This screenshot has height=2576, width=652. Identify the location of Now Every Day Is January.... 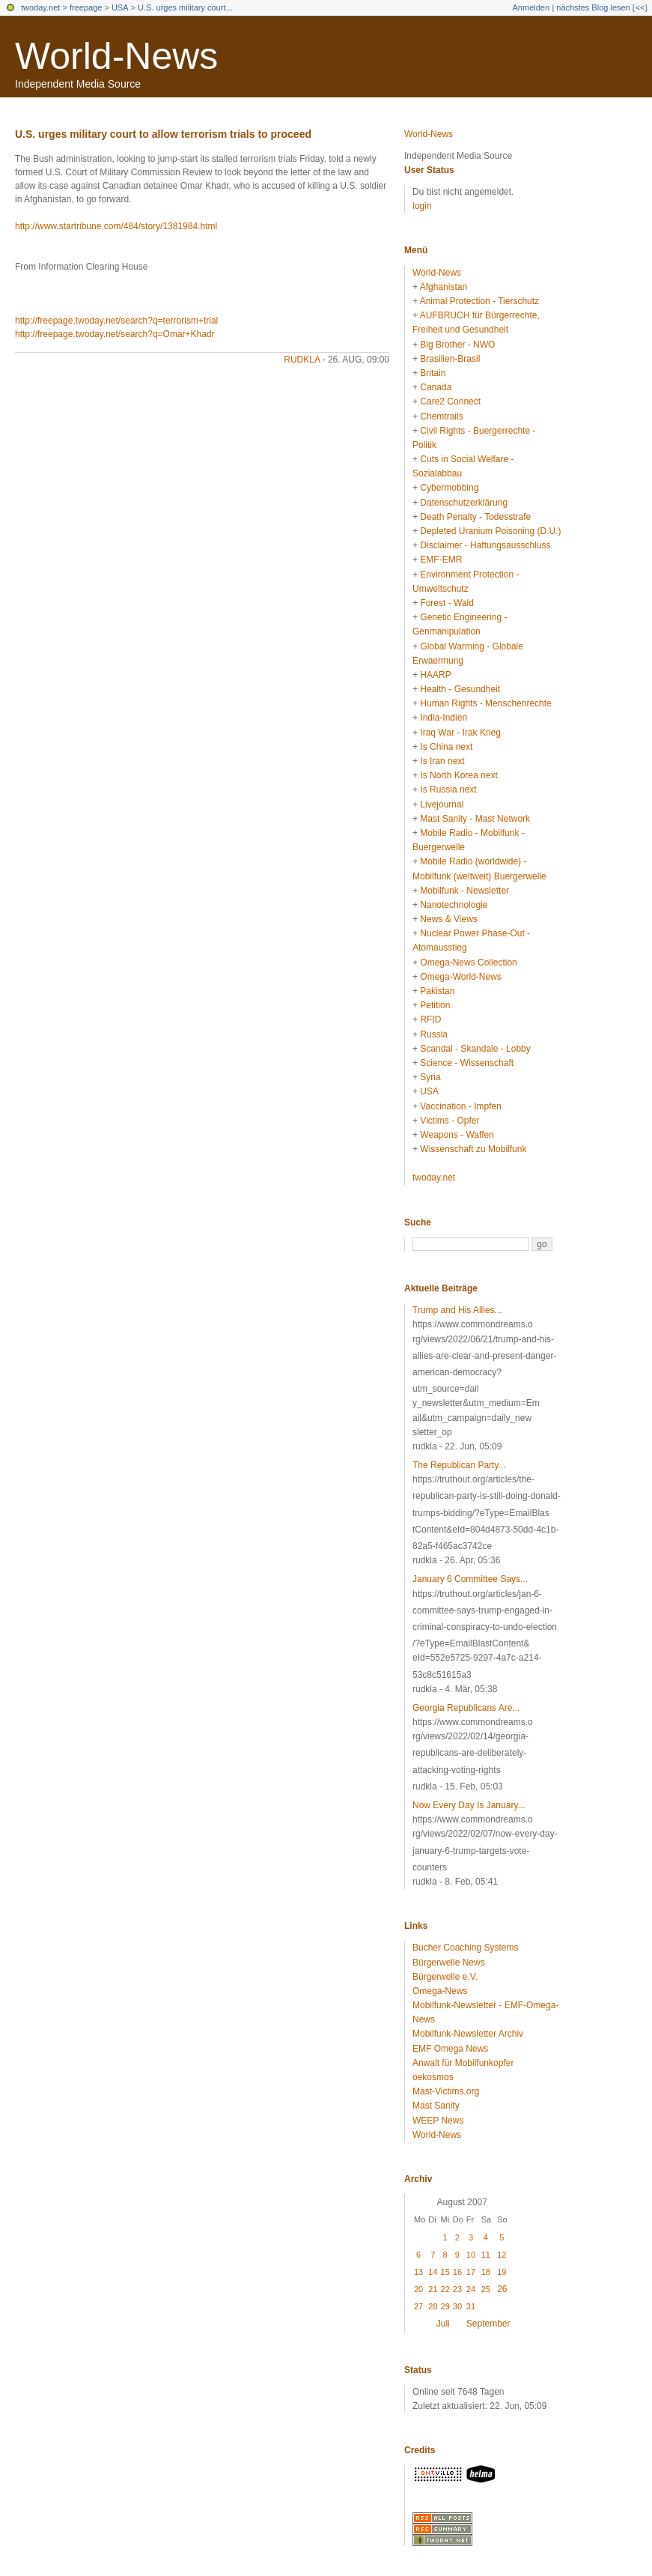
(468, 1805).